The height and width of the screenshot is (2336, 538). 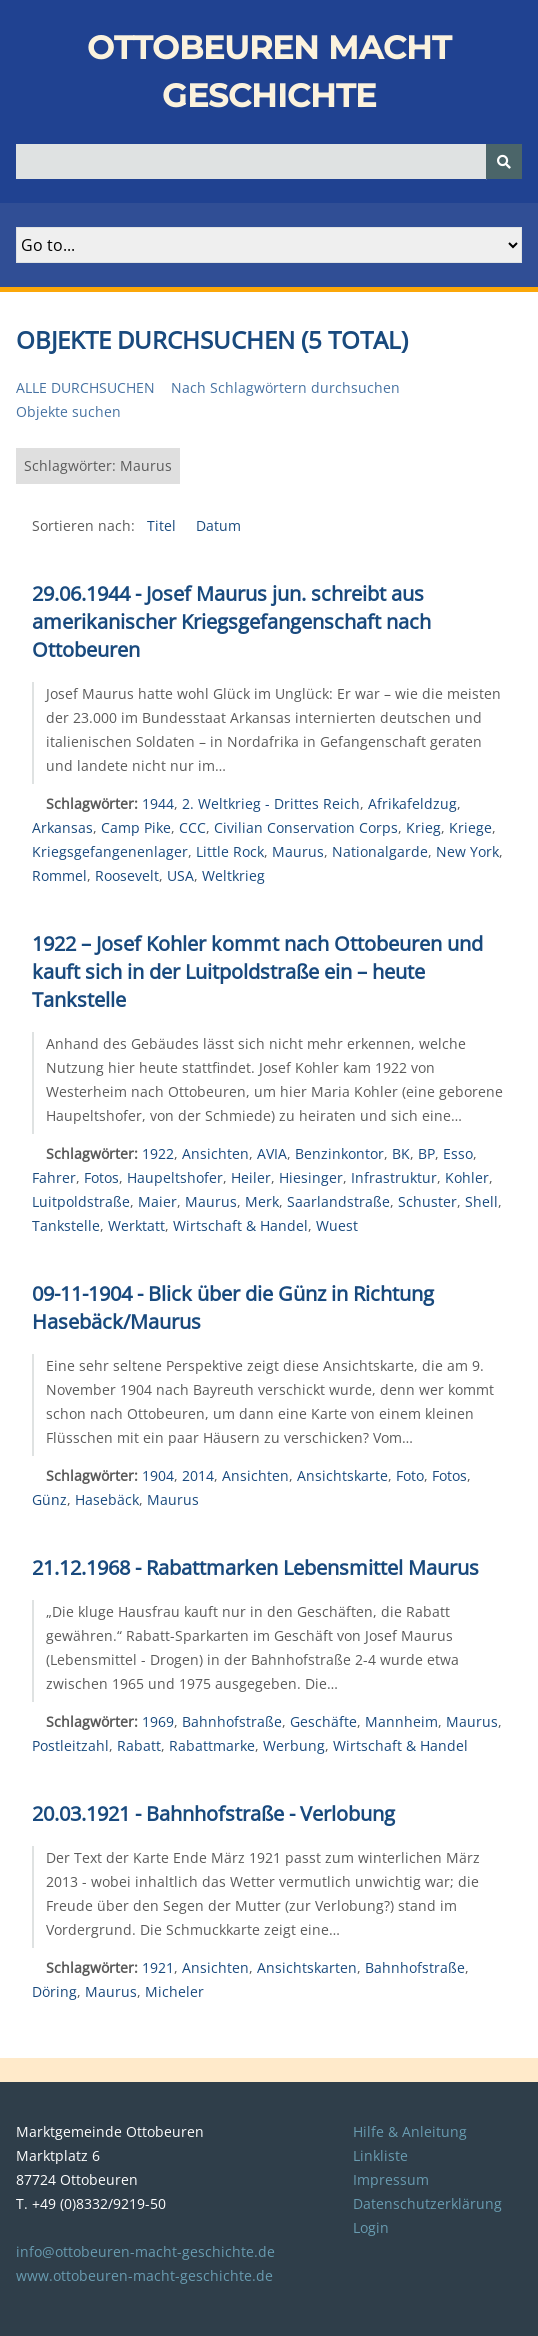 I want to click on Afrikafeldzug, so click(x=412, y=803).